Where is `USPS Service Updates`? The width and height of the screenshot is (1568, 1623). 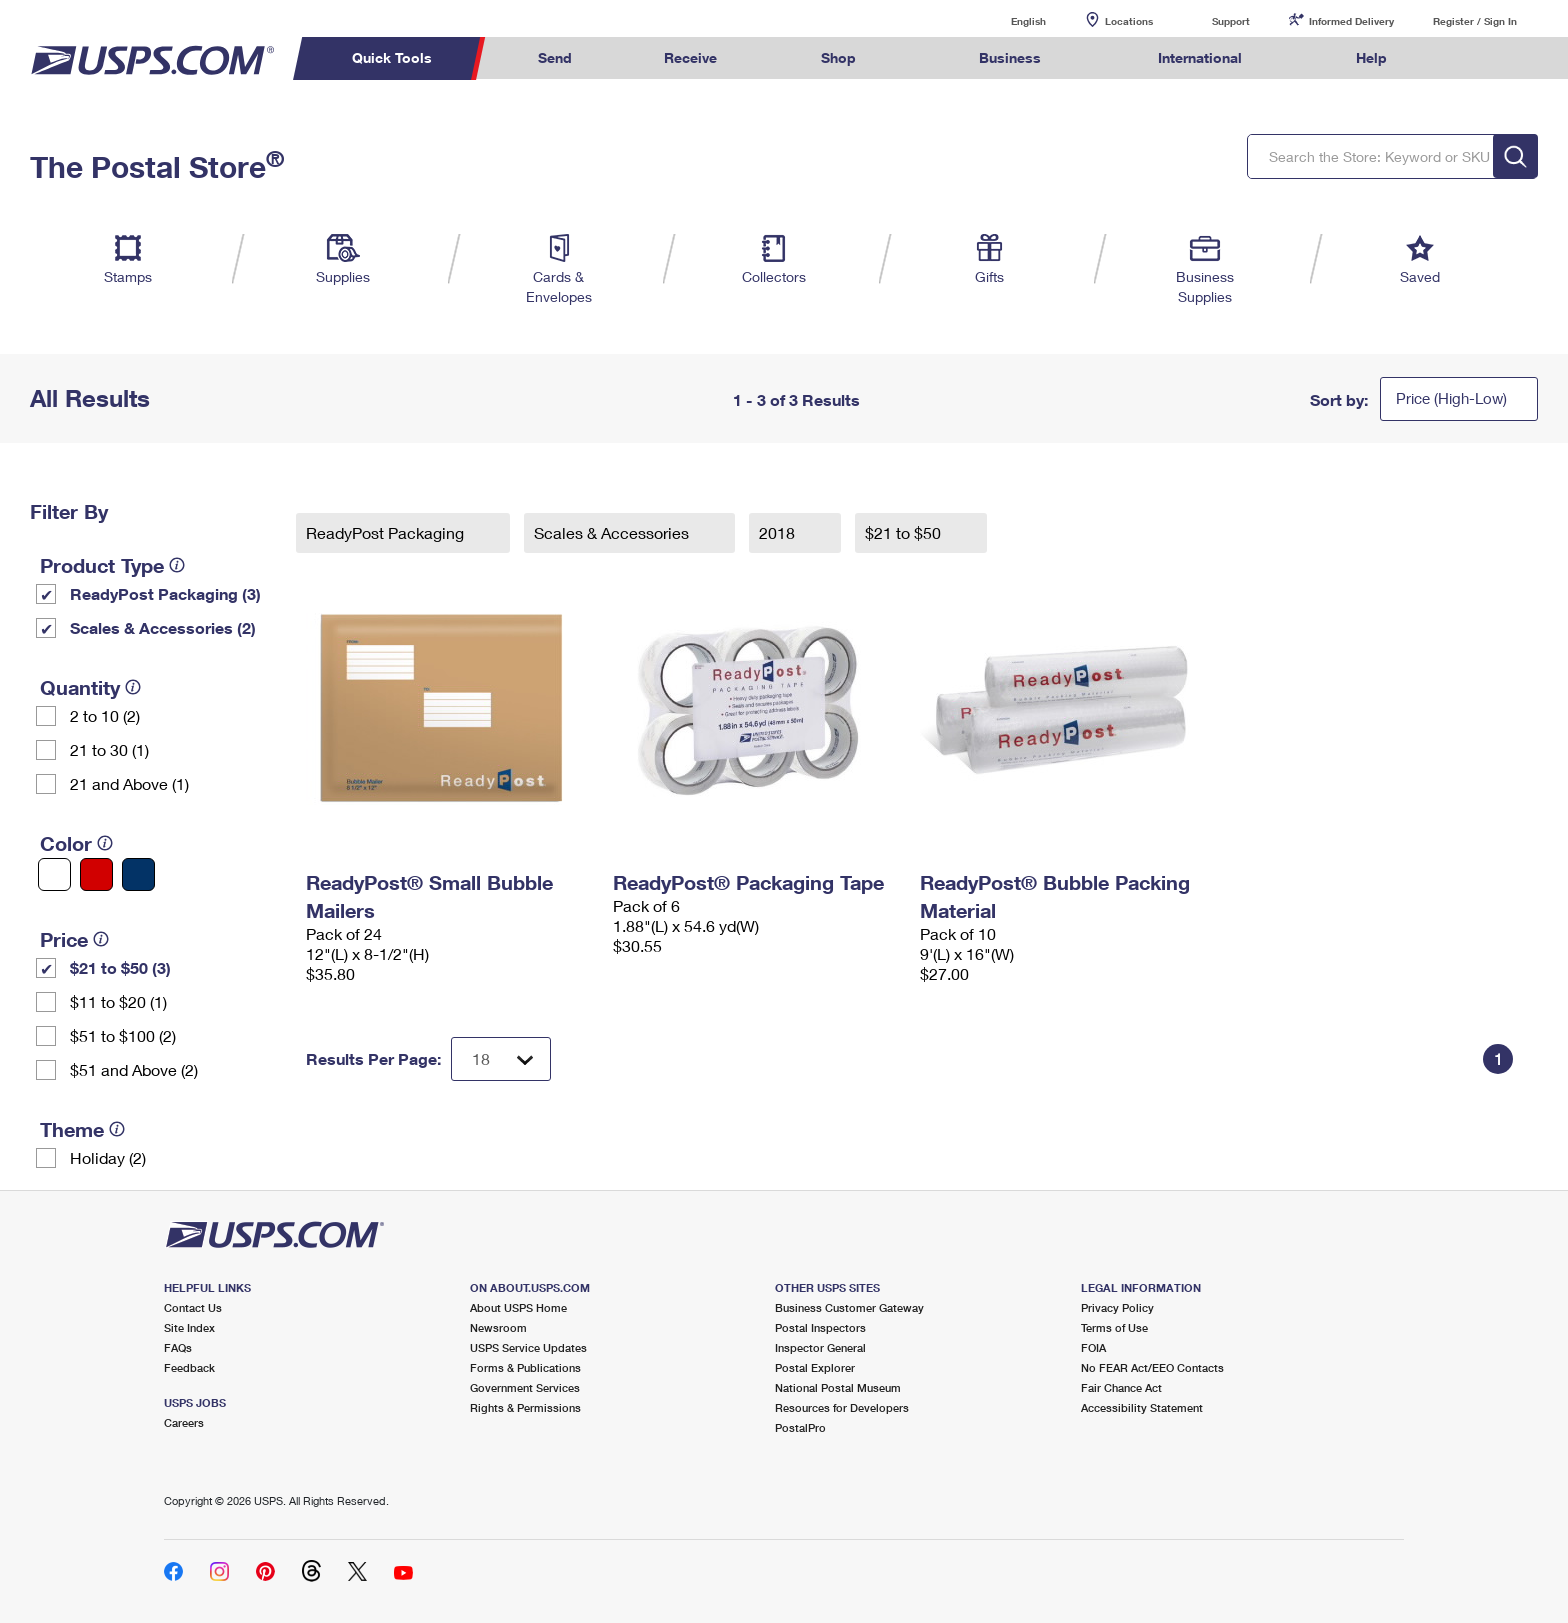
USPS Service Updates is located at coordinates (528, 1347).